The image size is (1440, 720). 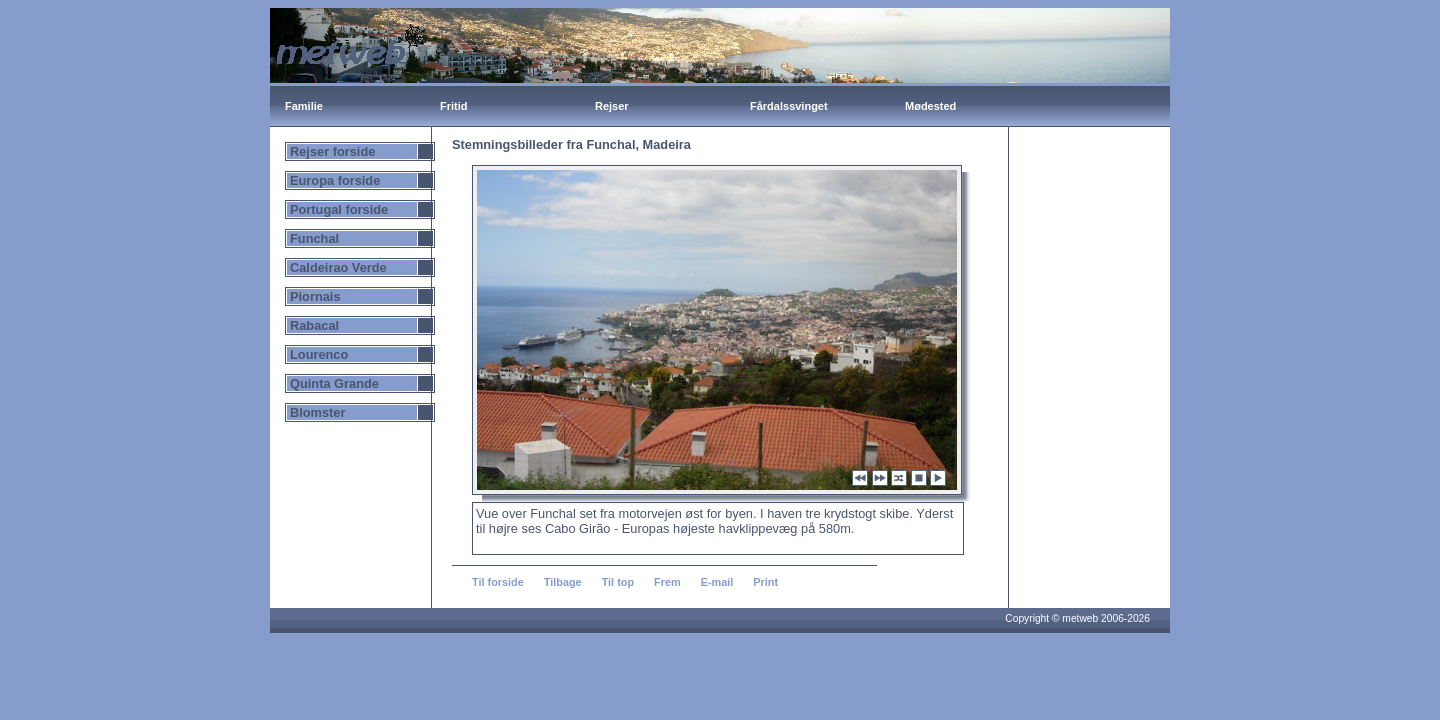 I want to click on Rabacal, so click(x=314, y=325).